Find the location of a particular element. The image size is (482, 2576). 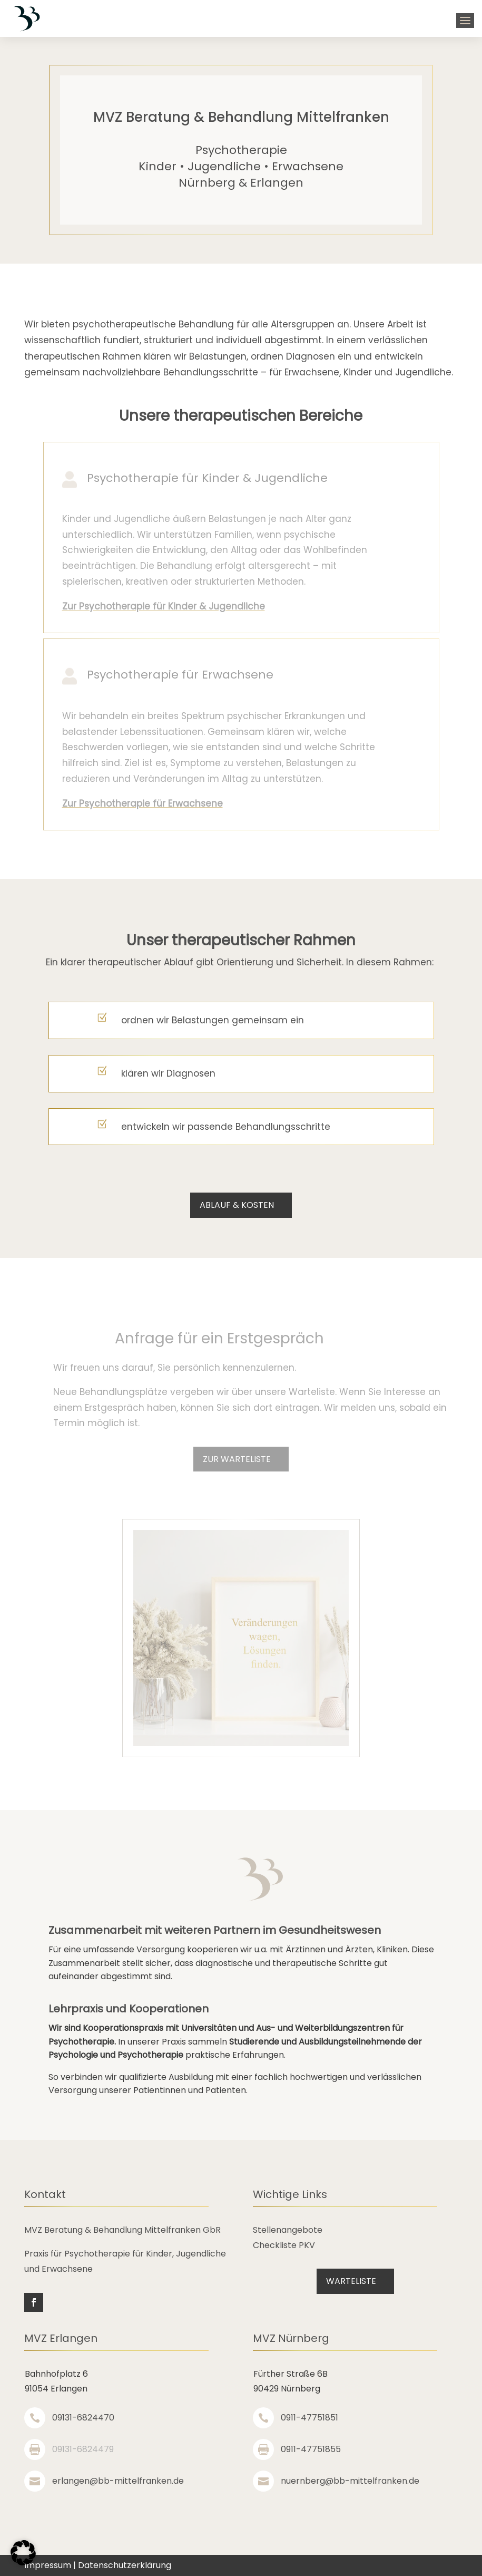

0911-47751855 is located at coordinates (311, 2449).